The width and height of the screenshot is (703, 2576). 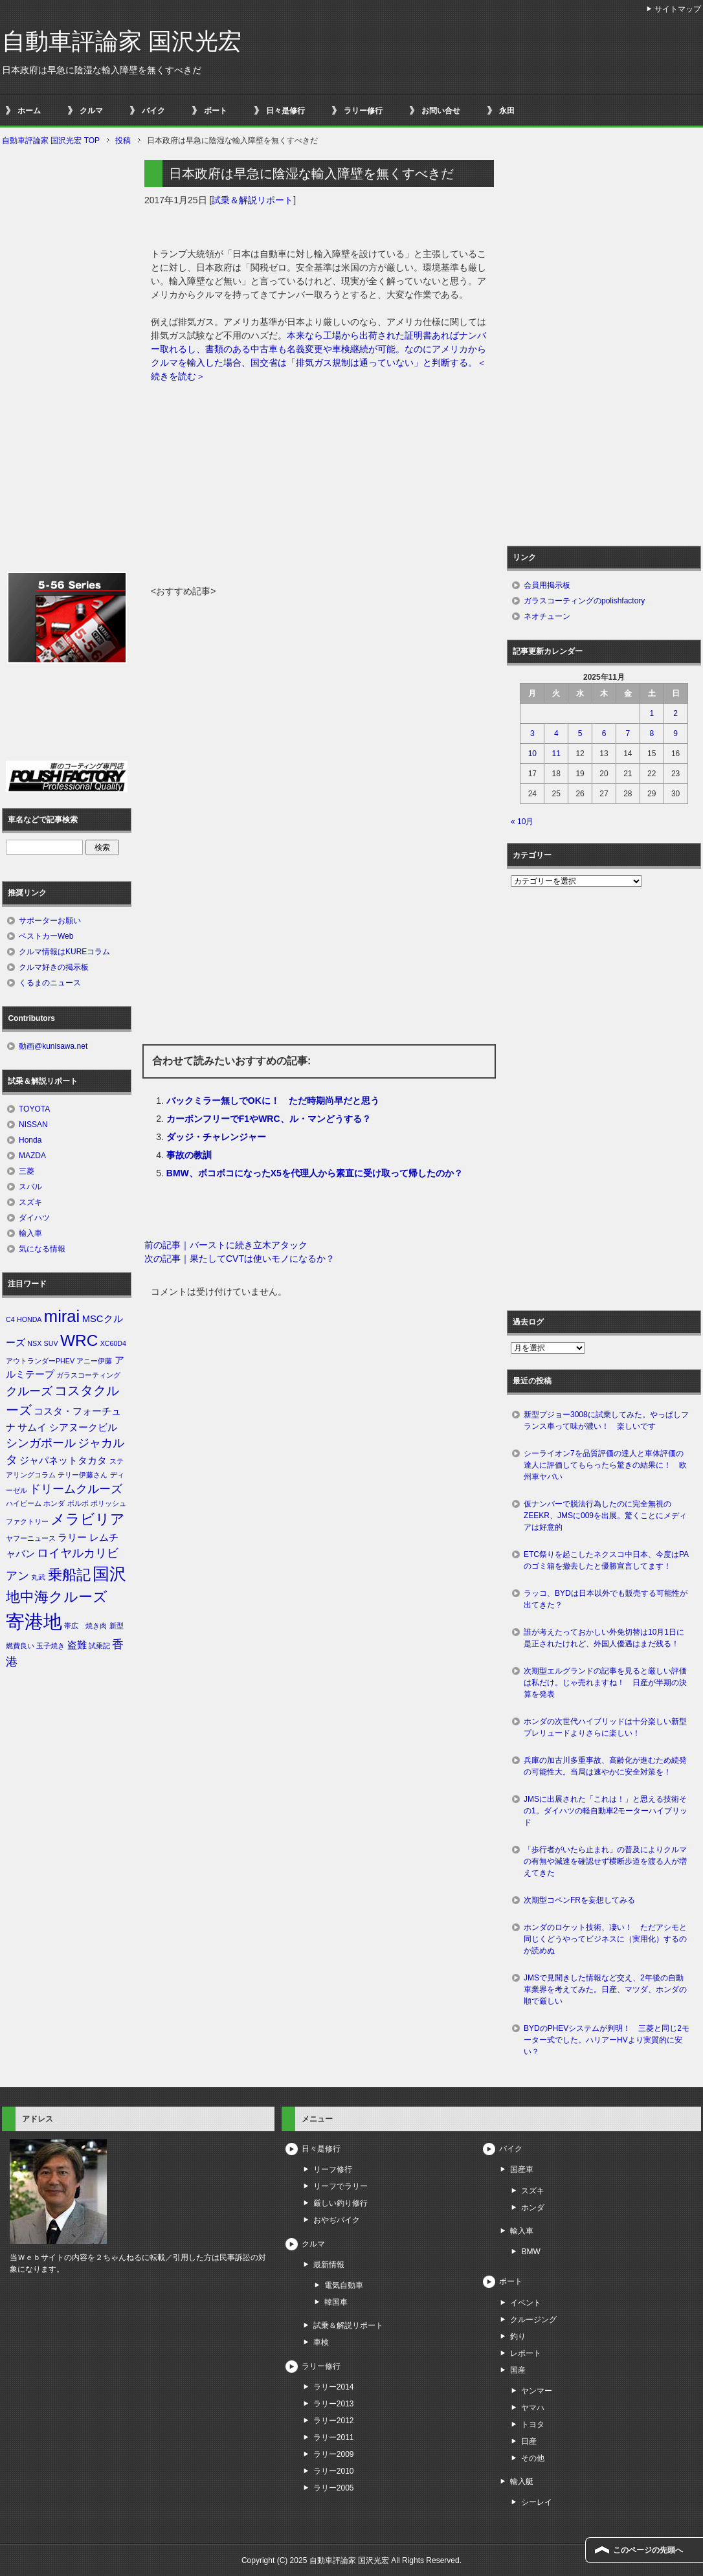 What do you see at coordinates (32, 1427) in the screenshot?
I see `サムイ [サムイ (2個の項目)]` at bounding box center [32, 1427].